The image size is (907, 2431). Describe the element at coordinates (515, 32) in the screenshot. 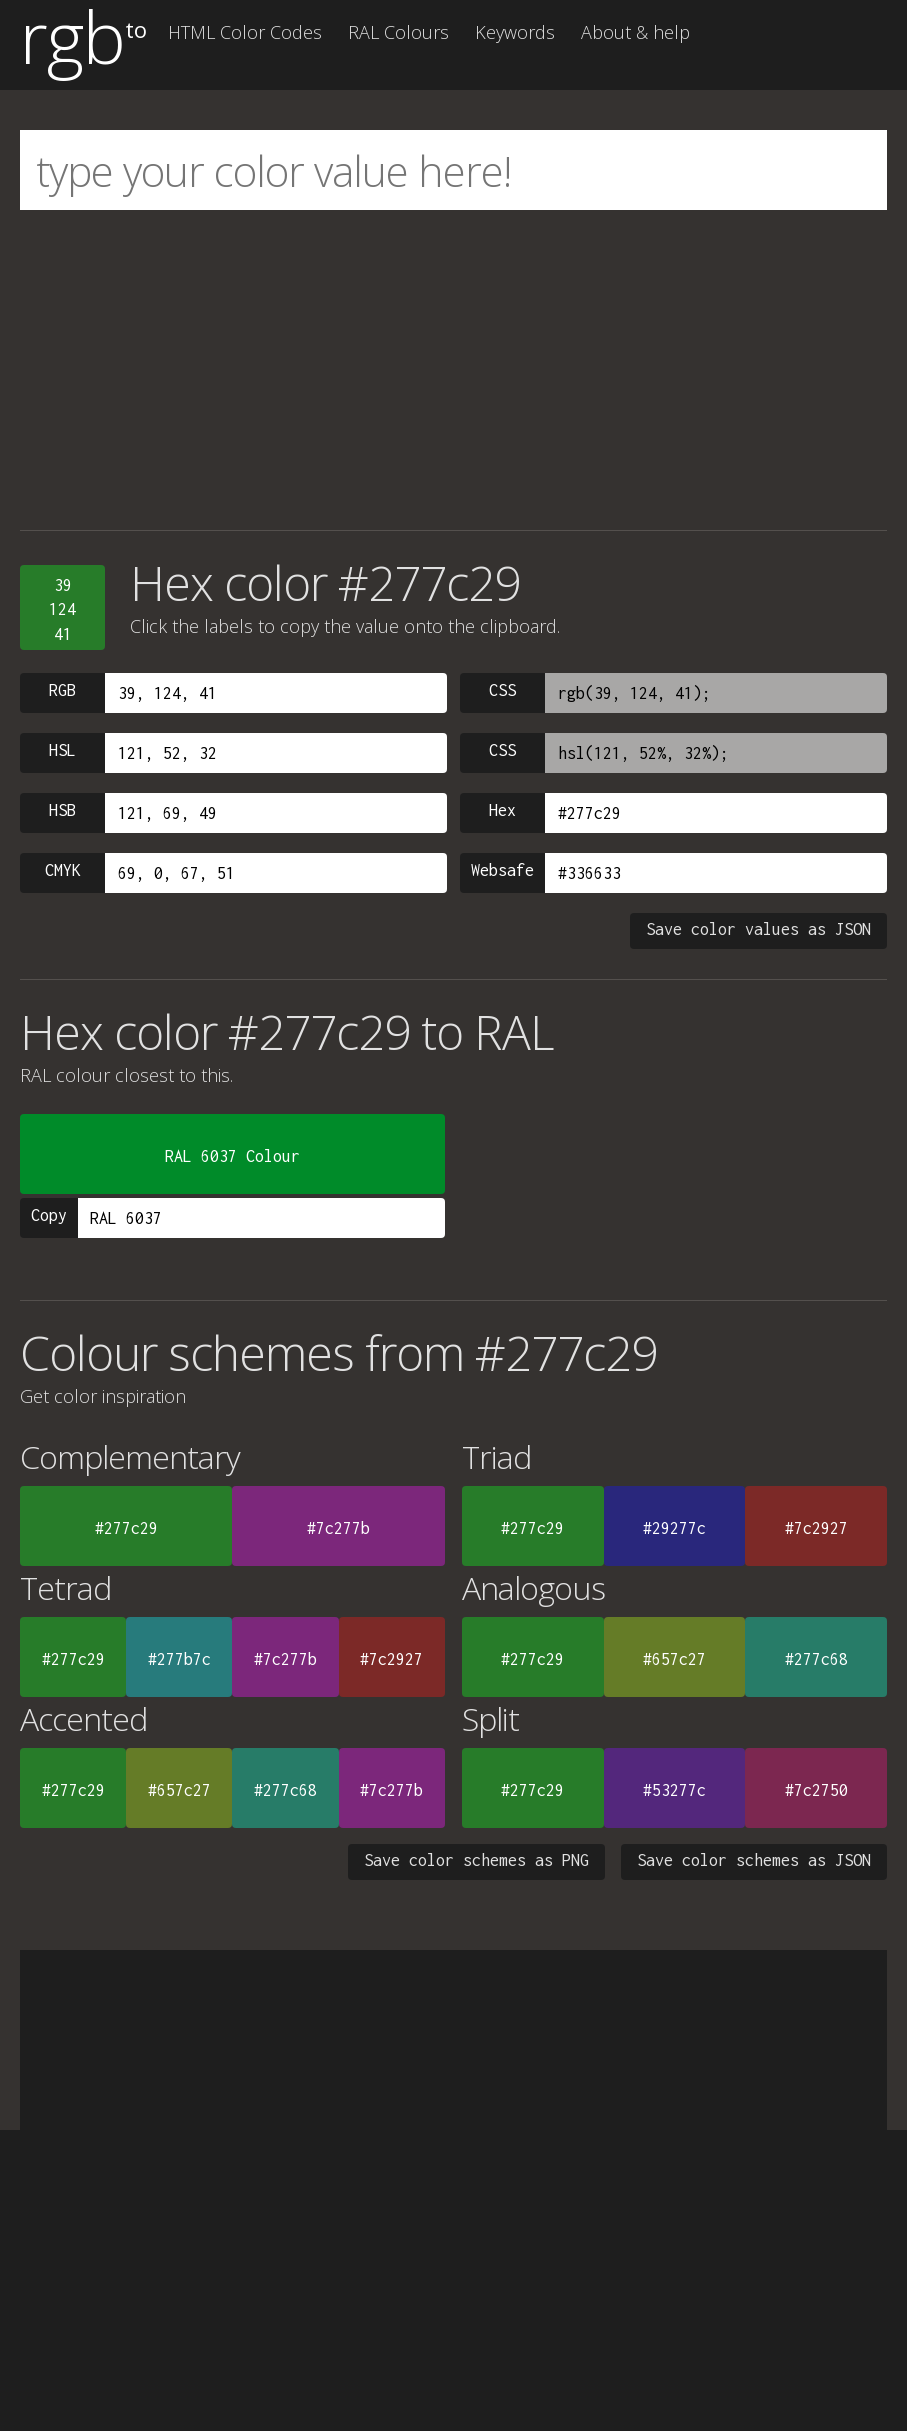

I see `Keywords` at that location.